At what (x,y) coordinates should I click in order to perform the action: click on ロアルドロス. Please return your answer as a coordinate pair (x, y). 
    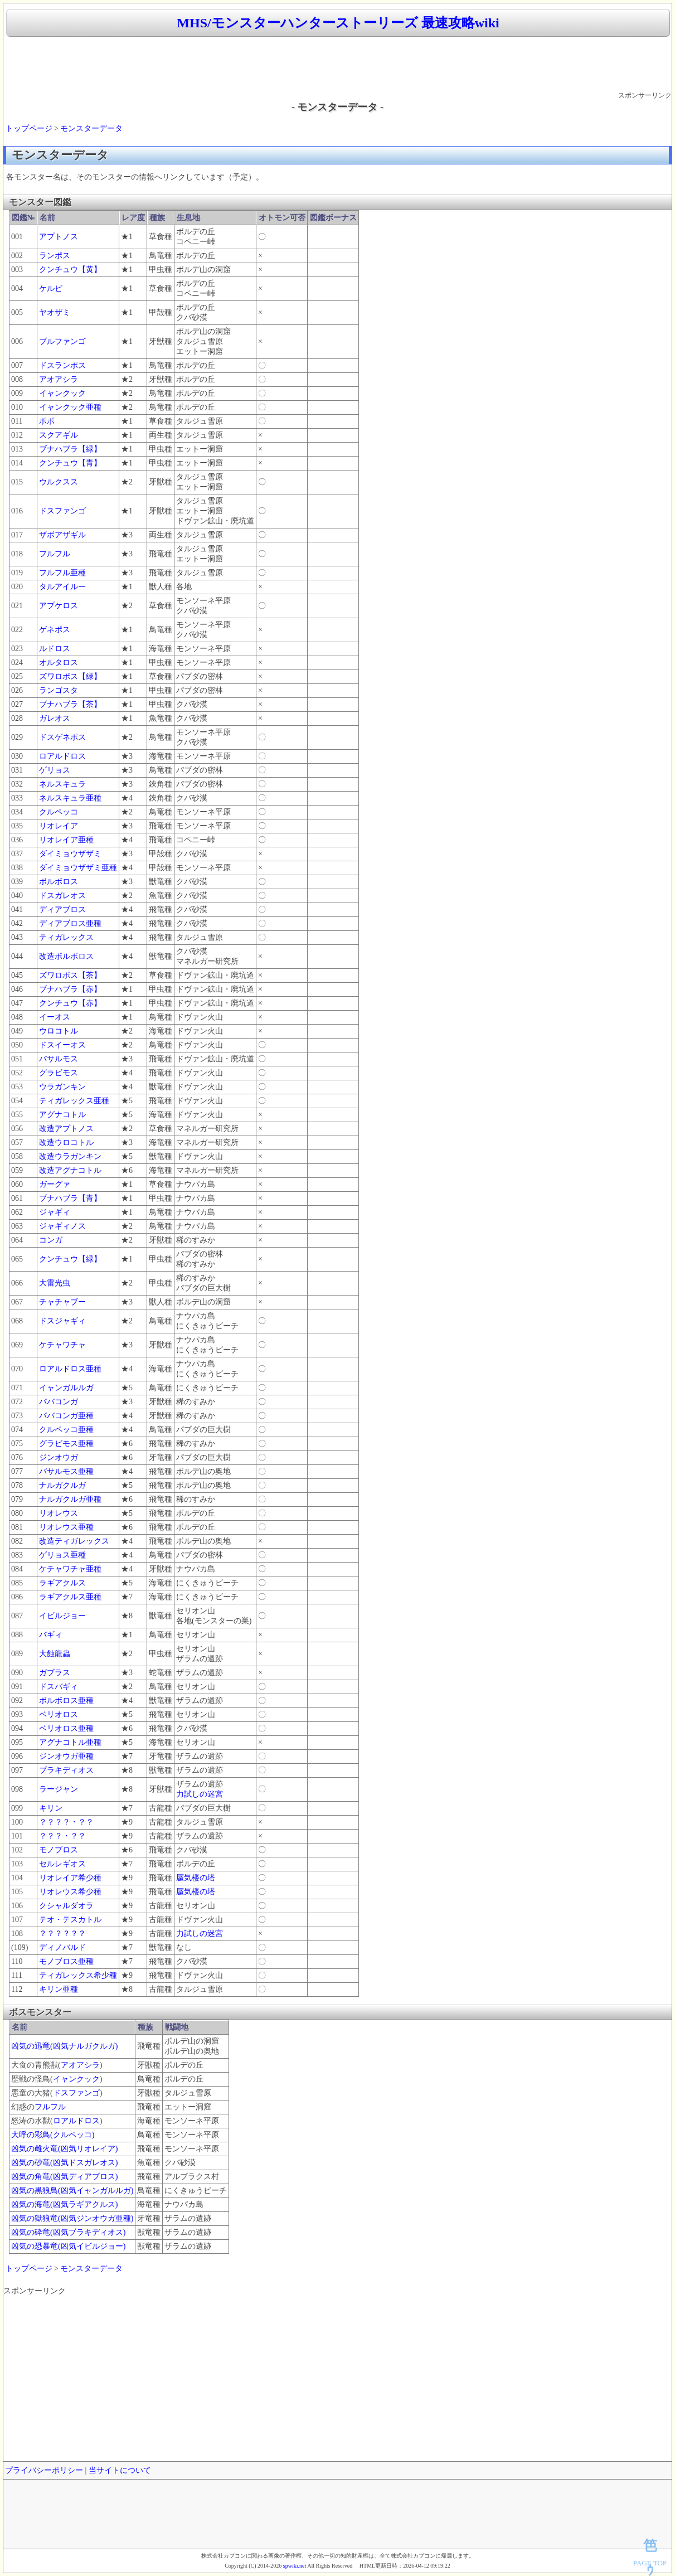
    Looking at the image, I should click on (62, 756).